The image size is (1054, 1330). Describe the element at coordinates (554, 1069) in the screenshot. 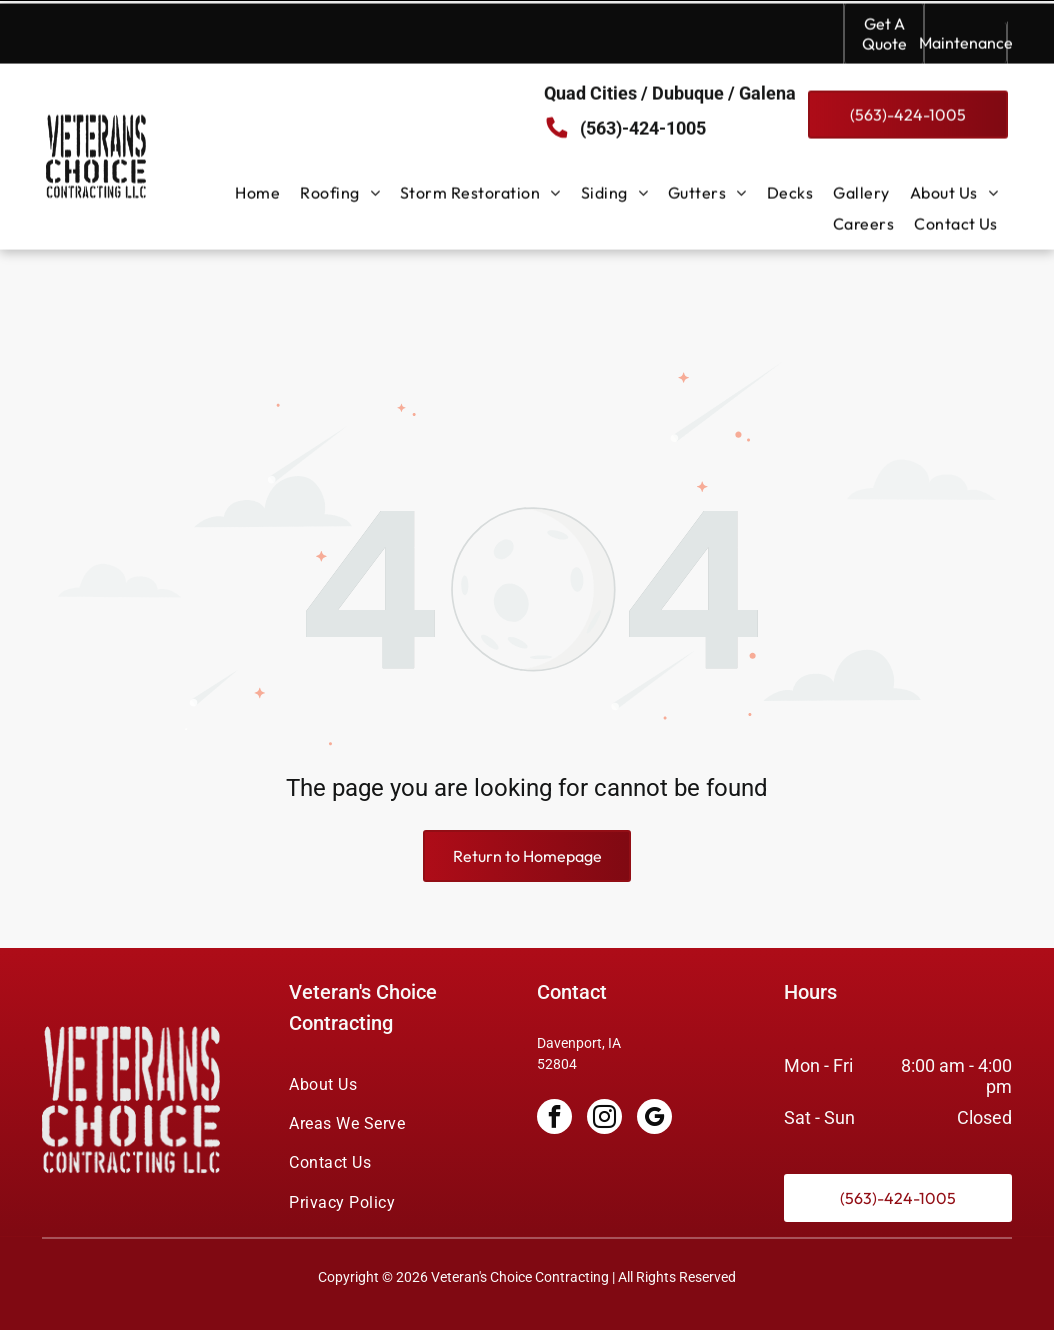

I see `[facebook]` at that location.